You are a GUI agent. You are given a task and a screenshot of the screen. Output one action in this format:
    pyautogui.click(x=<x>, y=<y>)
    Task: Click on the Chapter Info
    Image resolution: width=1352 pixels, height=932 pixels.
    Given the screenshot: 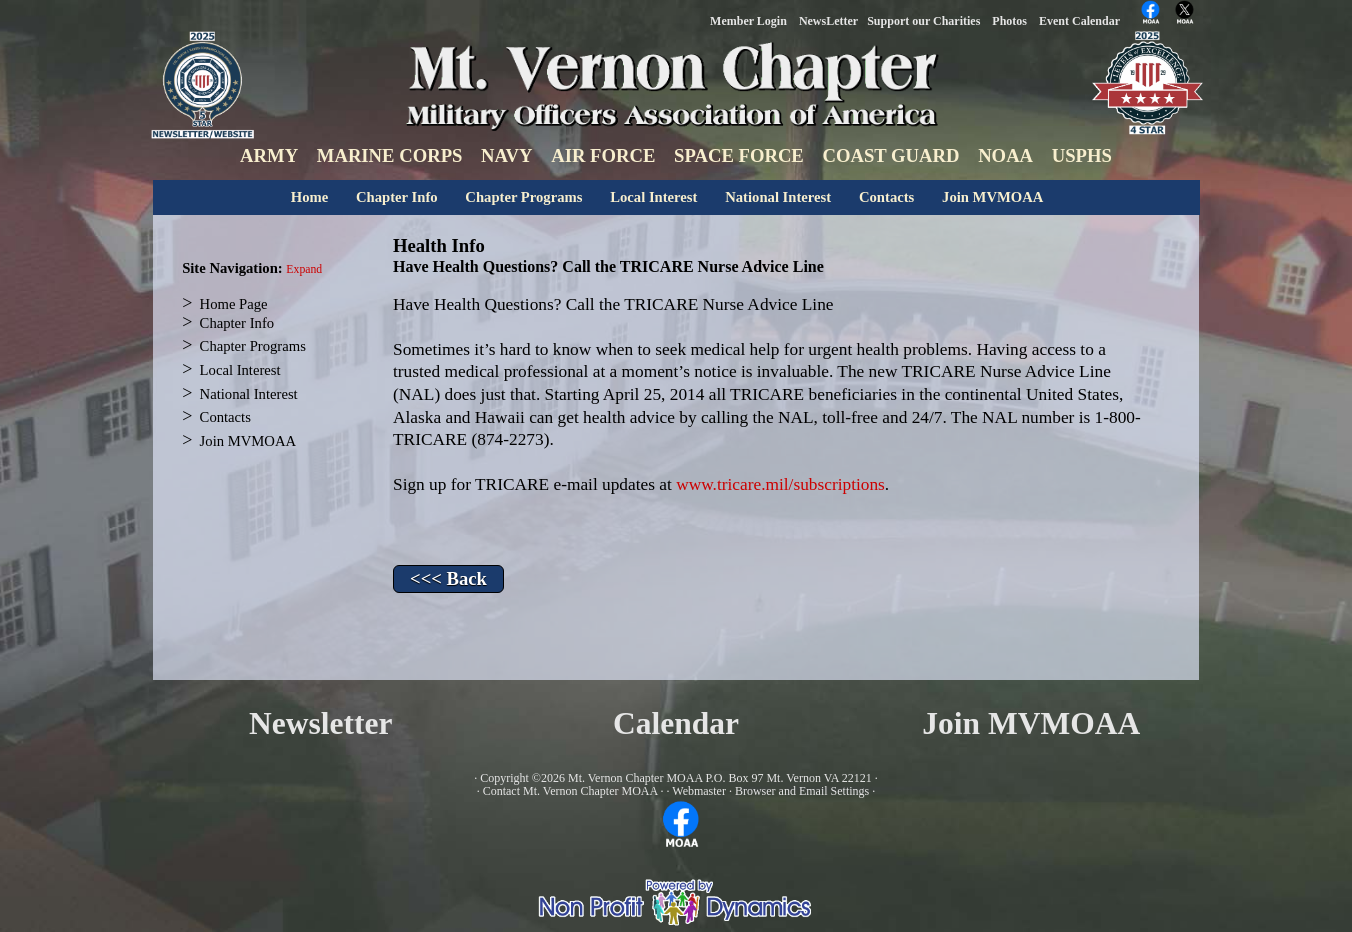 What is the action you would take?
    pyautogui.click(x=397, y=197)
    